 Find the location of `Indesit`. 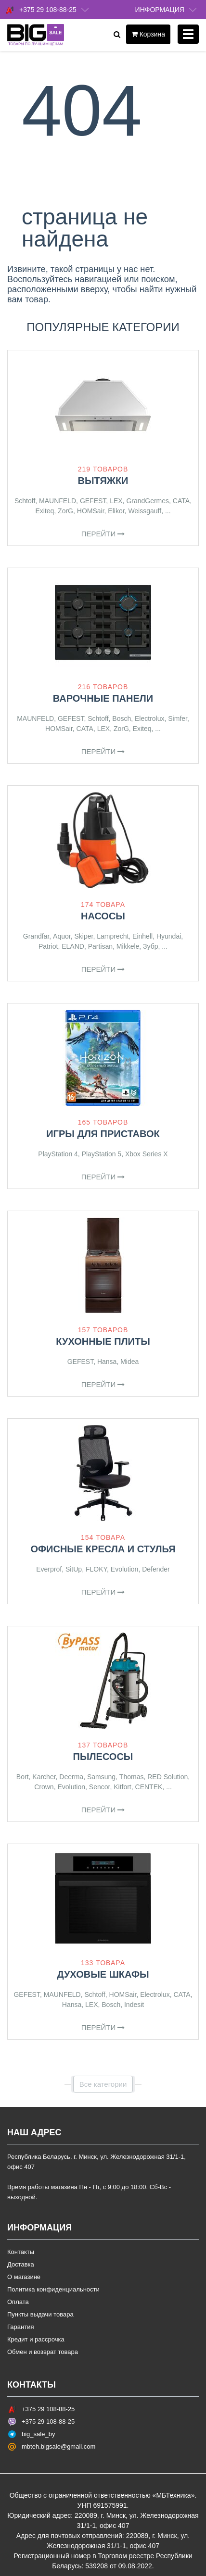

Indesit is located at coordinates (134, 2004).